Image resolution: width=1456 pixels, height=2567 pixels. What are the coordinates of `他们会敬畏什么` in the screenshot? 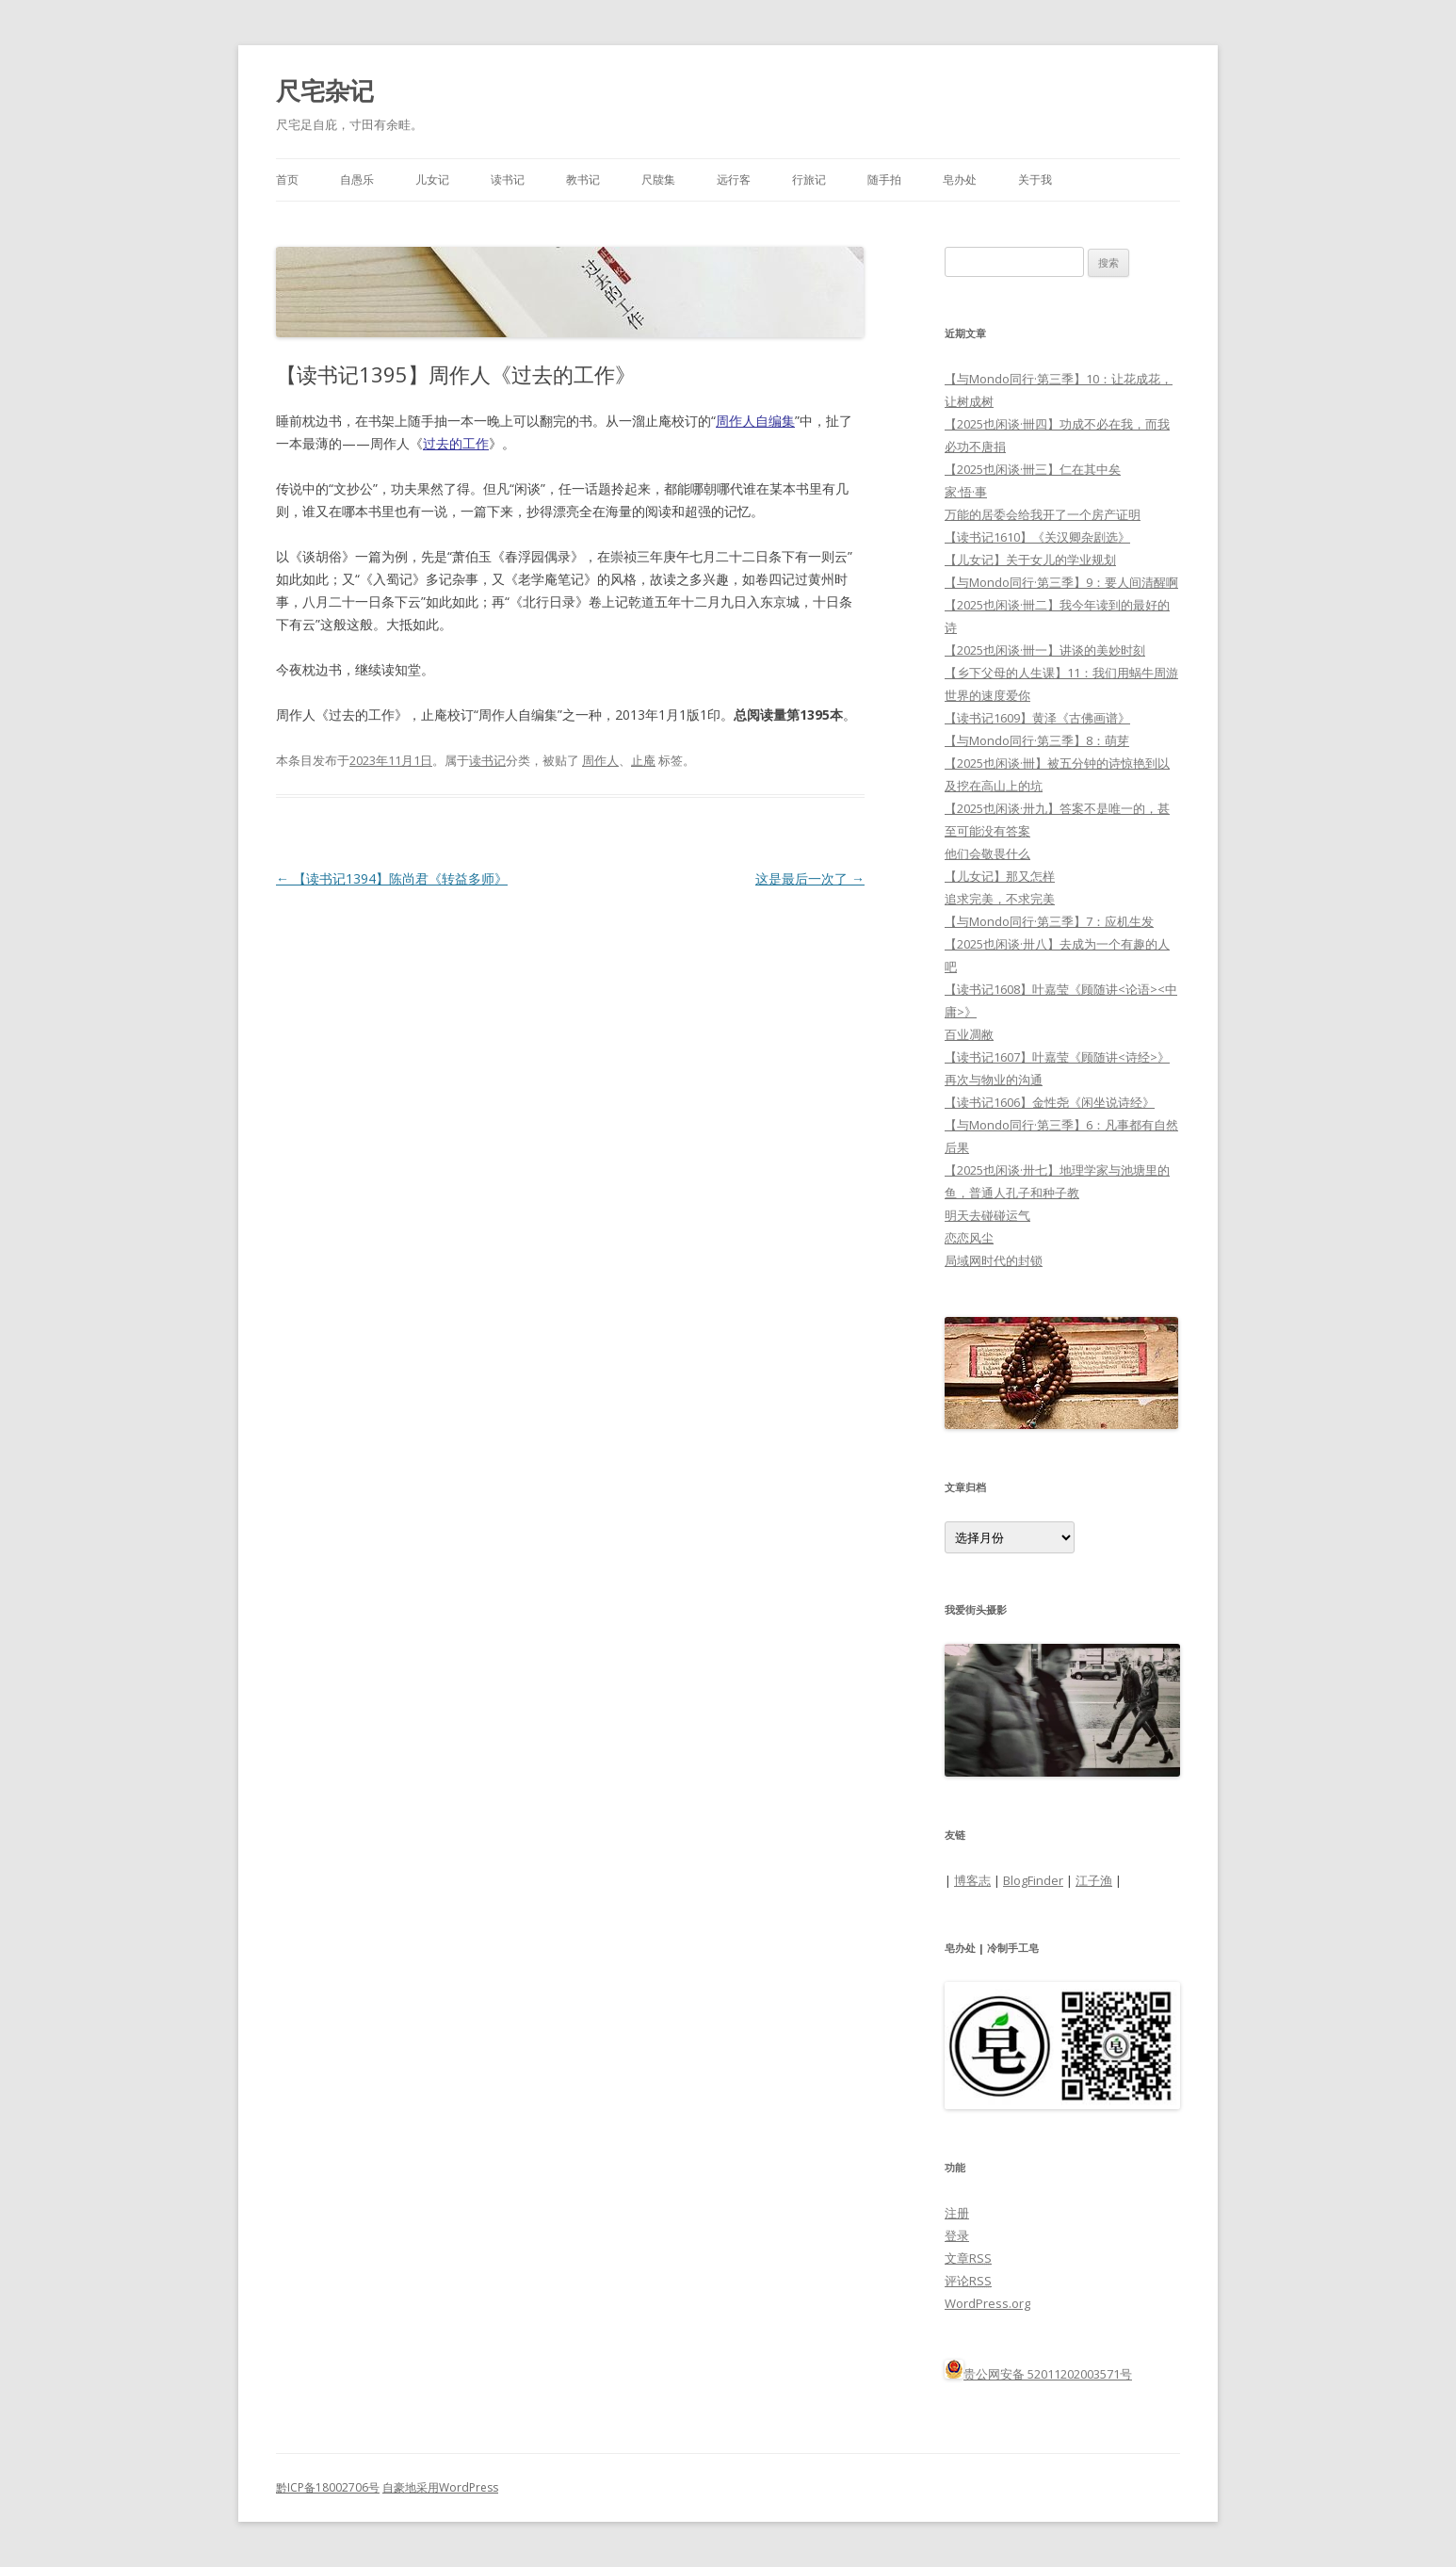 It's located at (987, 853).